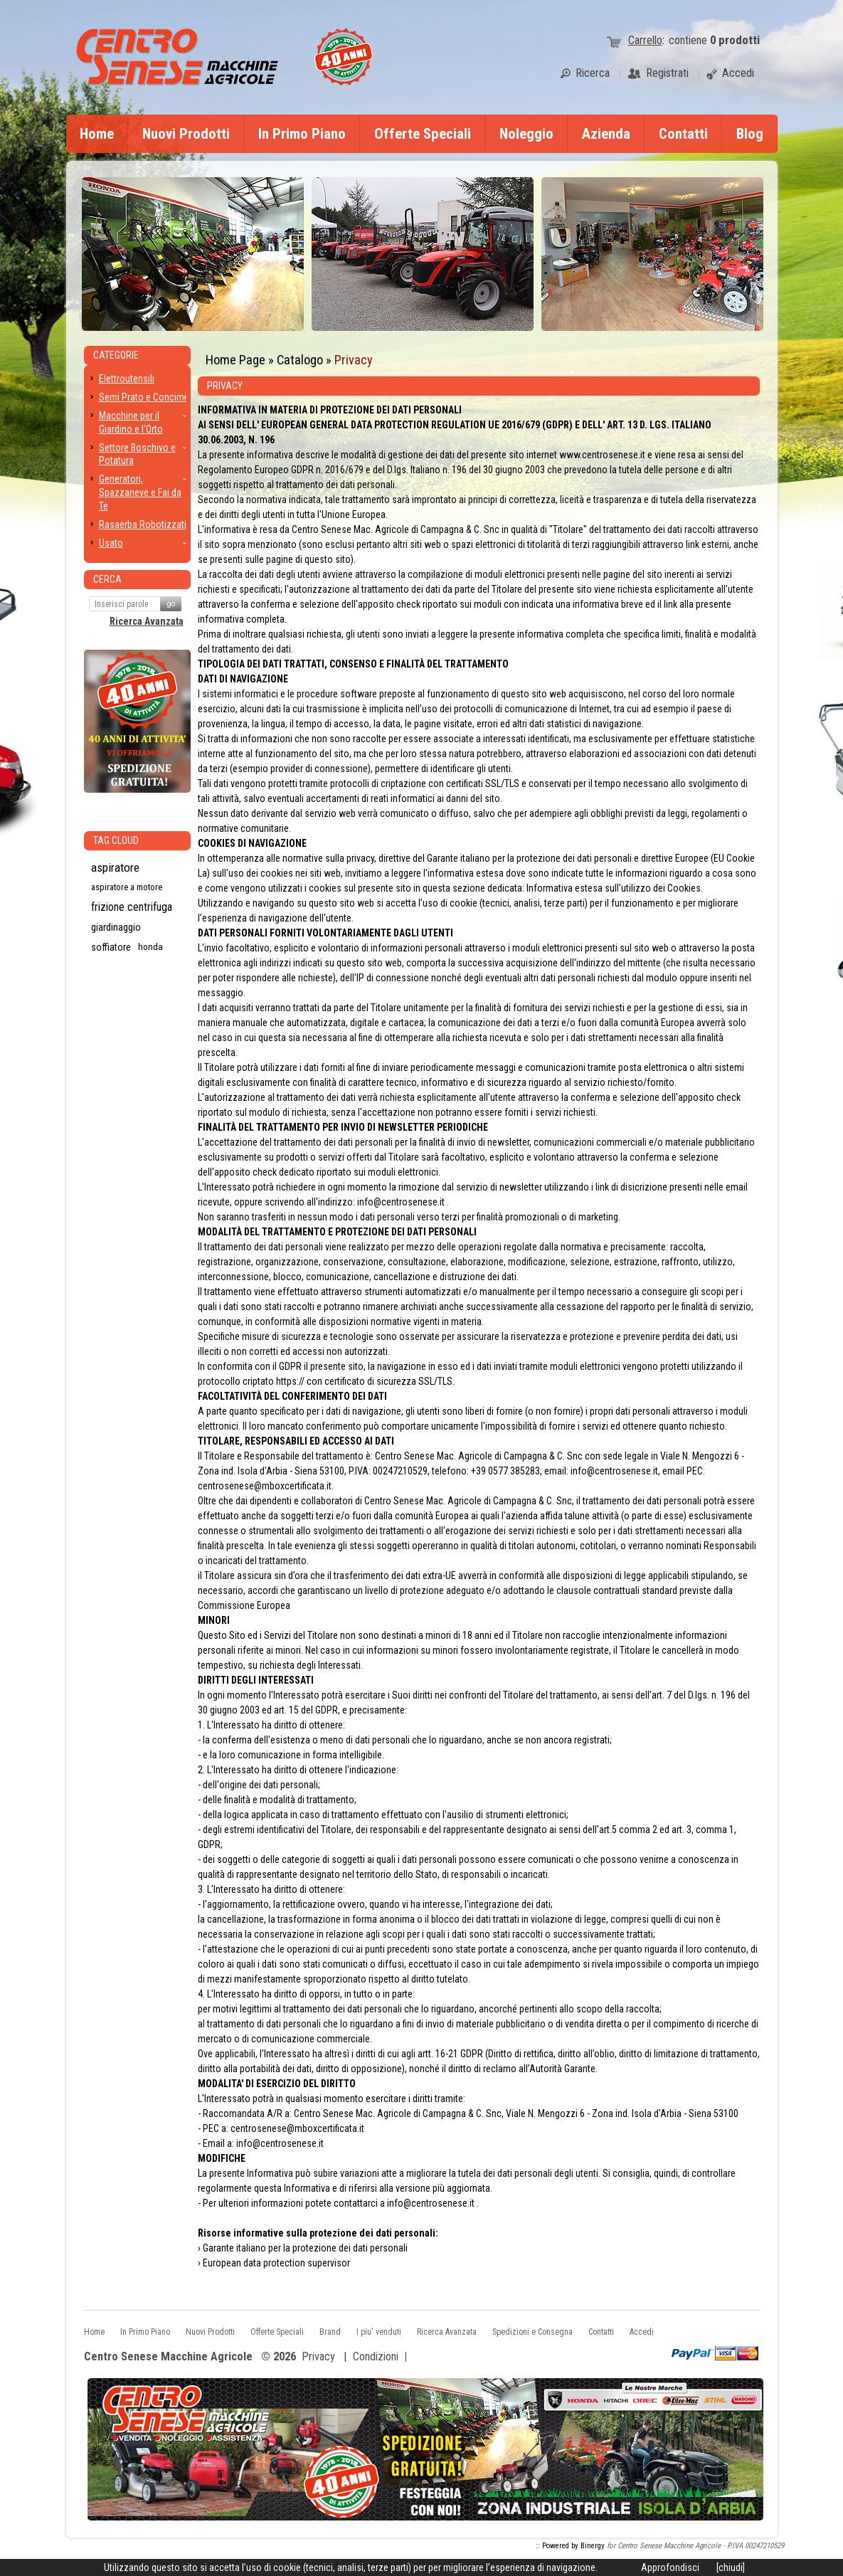 This screenshot has height=2576, width=843. I want to click on giardinaggio, so click(116, 927).